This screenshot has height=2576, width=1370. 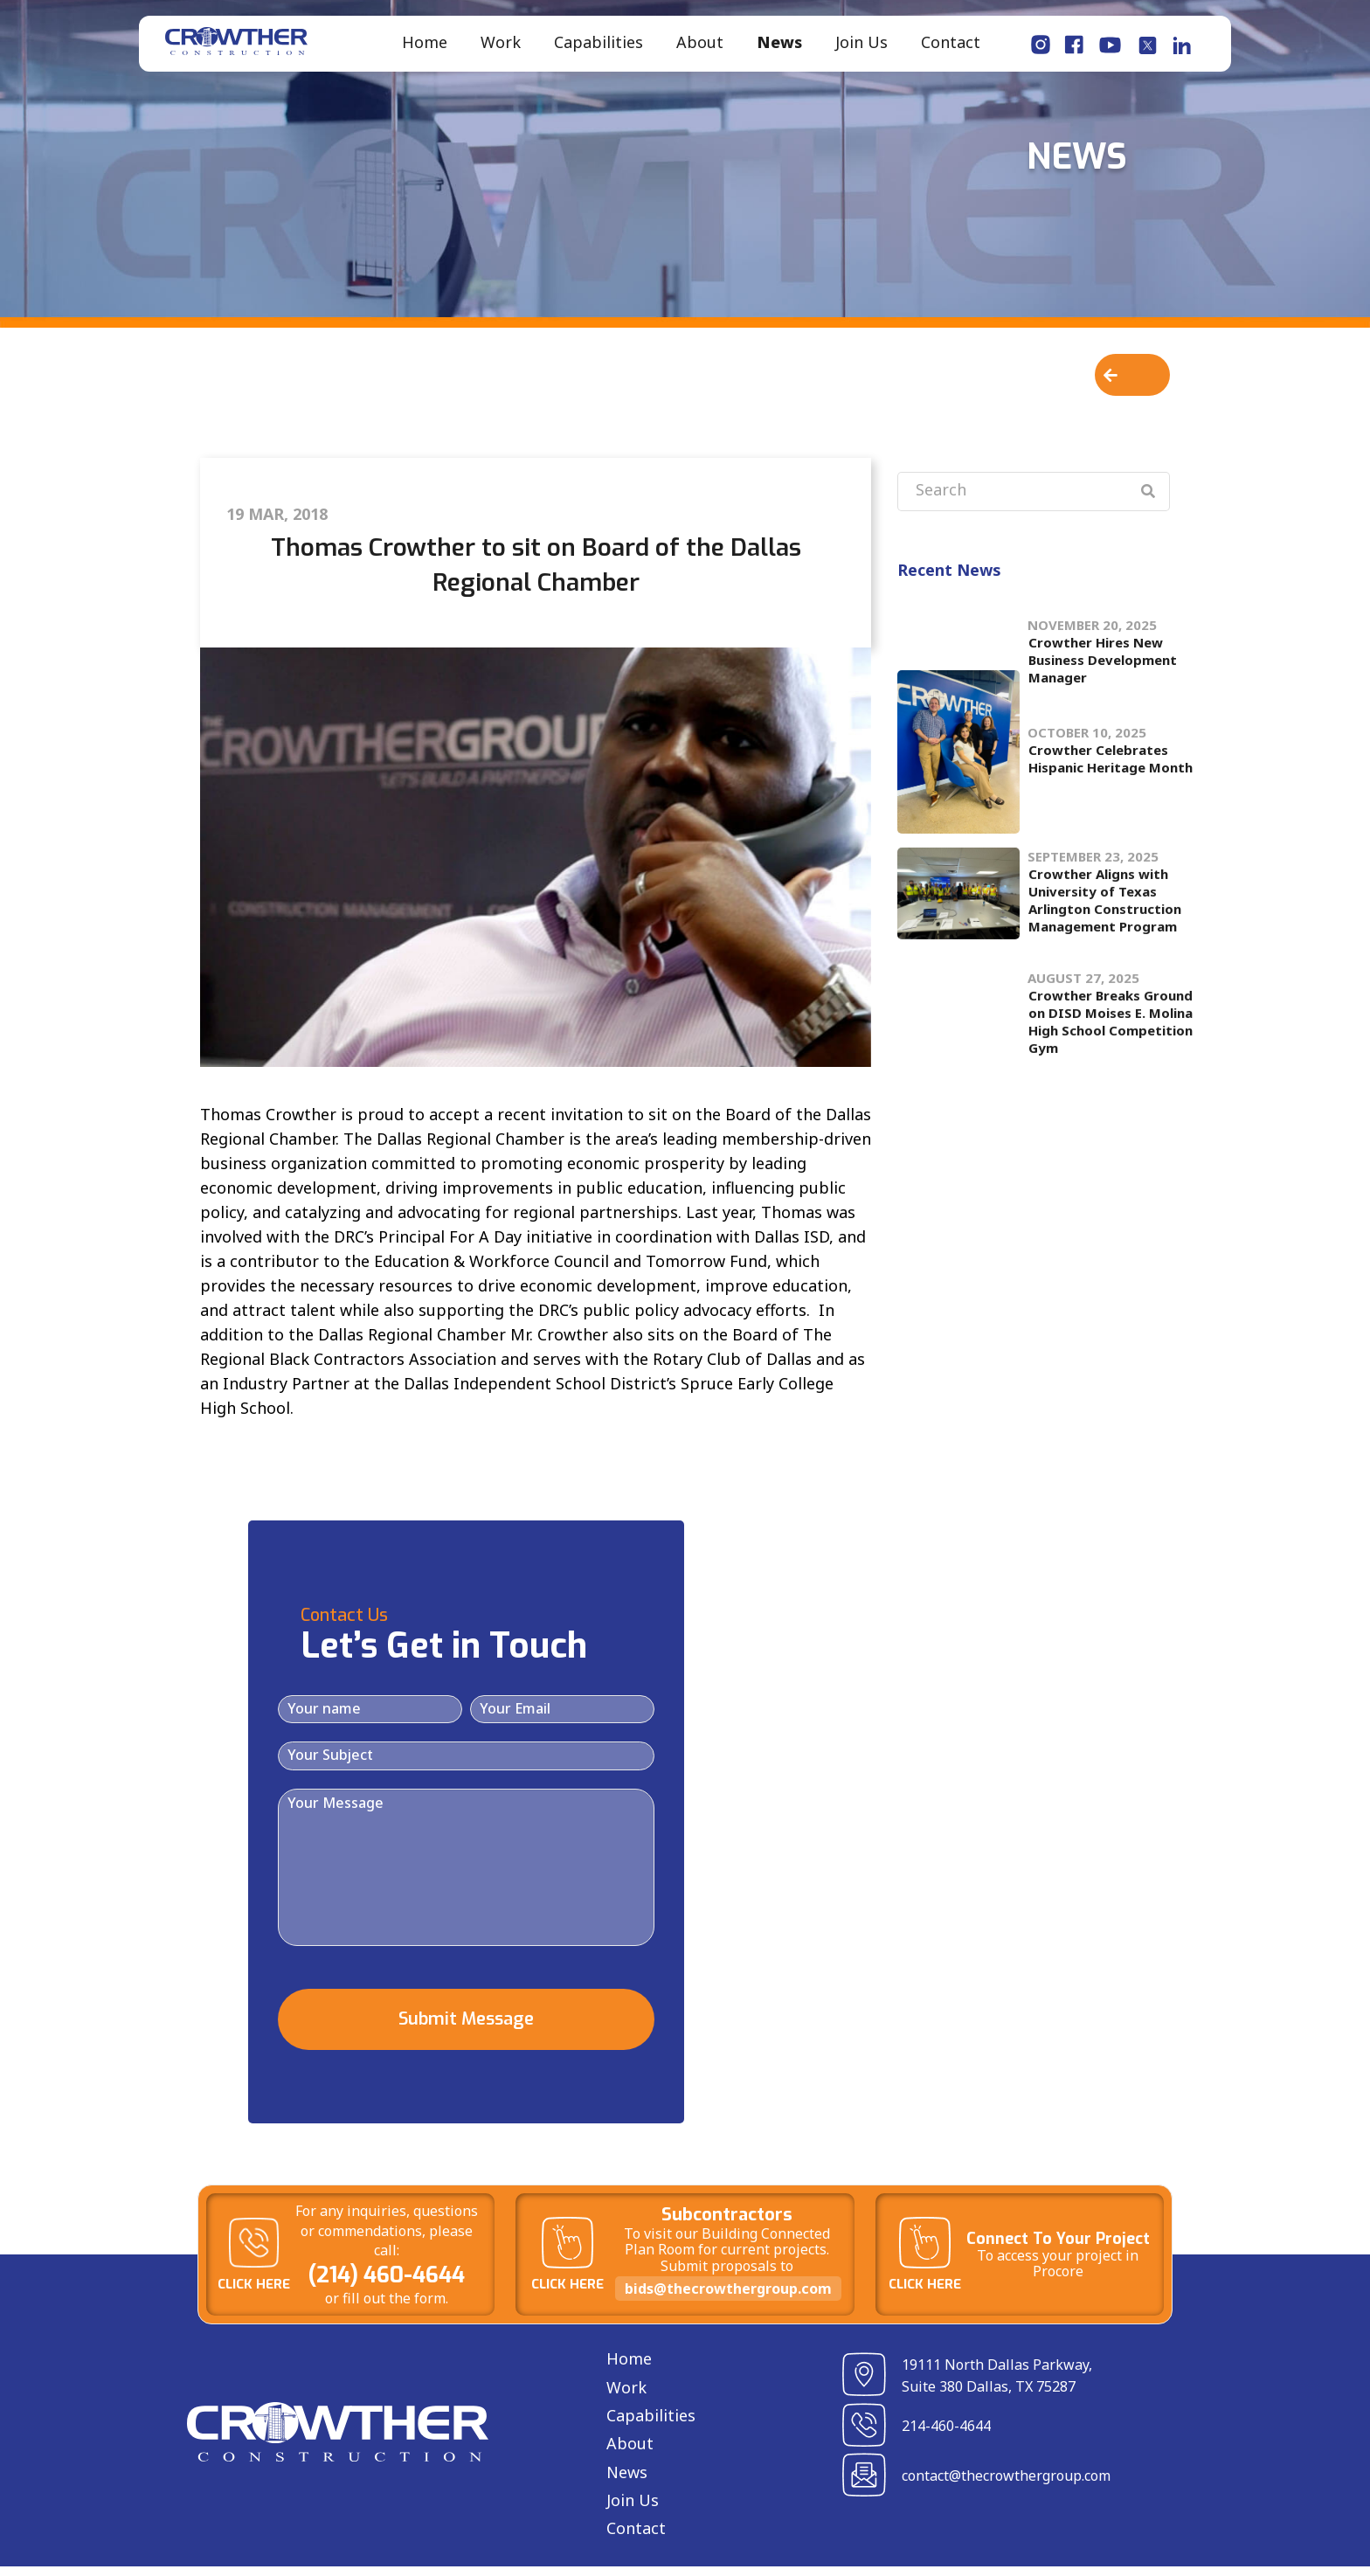 What do you see at coordinates (598, 47) in the screenshot?
I see `Capabilities` at bounding box center [598, 47].